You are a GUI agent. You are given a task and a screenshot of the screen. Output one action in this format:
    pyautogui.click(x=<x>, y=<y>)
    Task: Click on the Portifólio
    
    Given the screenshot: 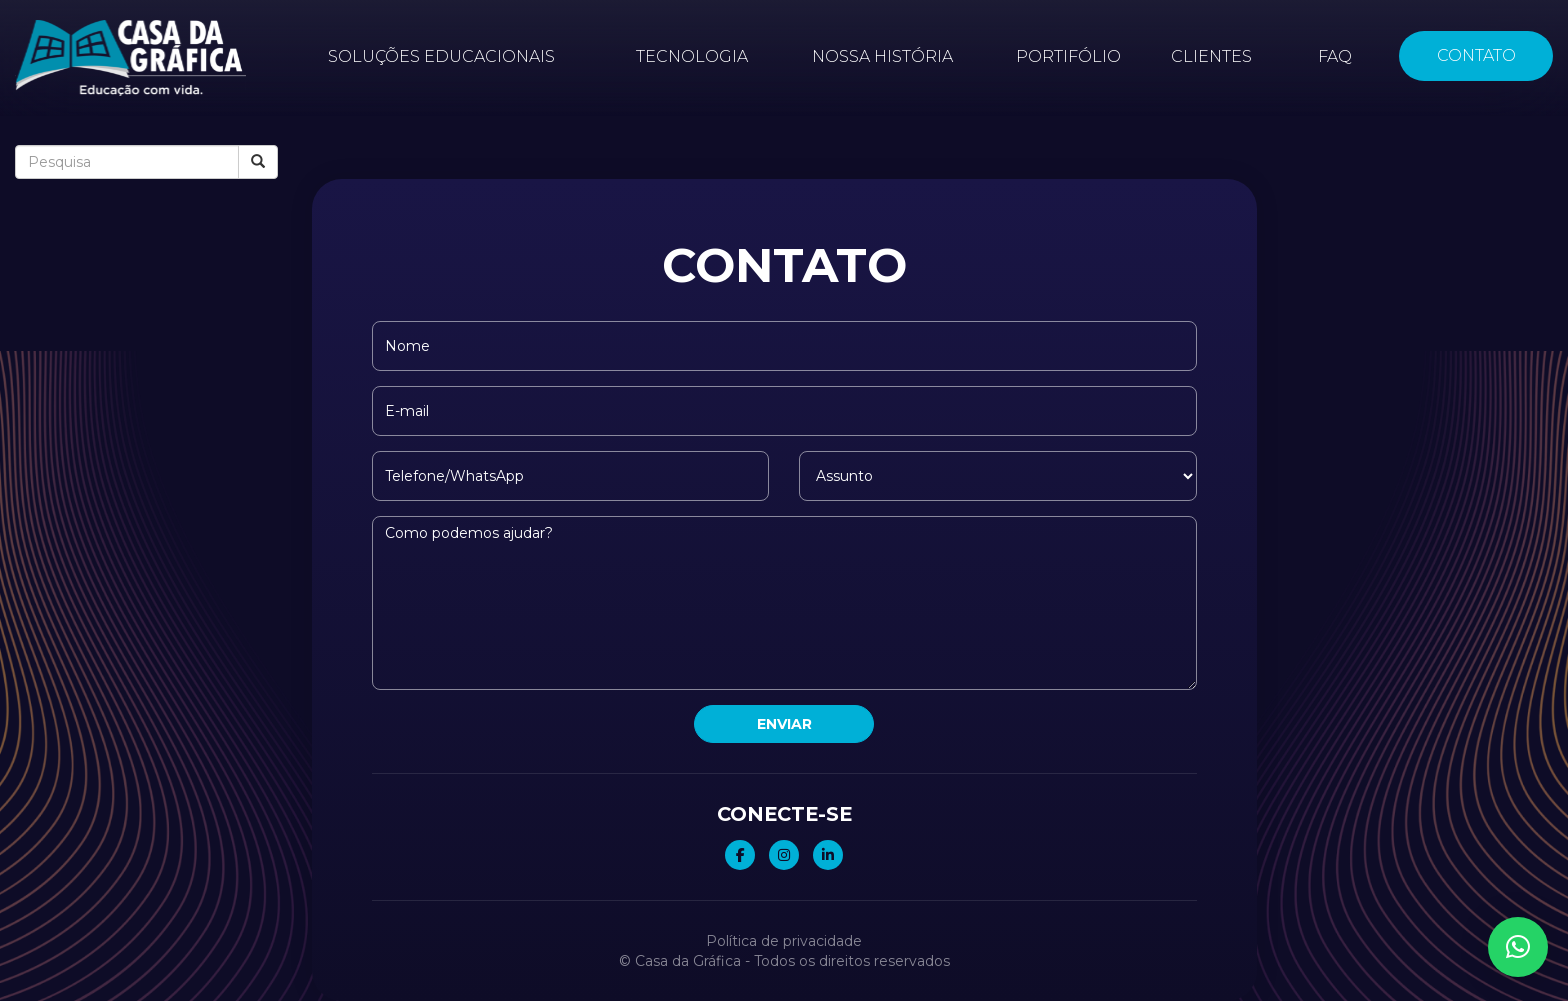 What is the action you would take?
    pyautogui.click(x=1068, y=56)
    